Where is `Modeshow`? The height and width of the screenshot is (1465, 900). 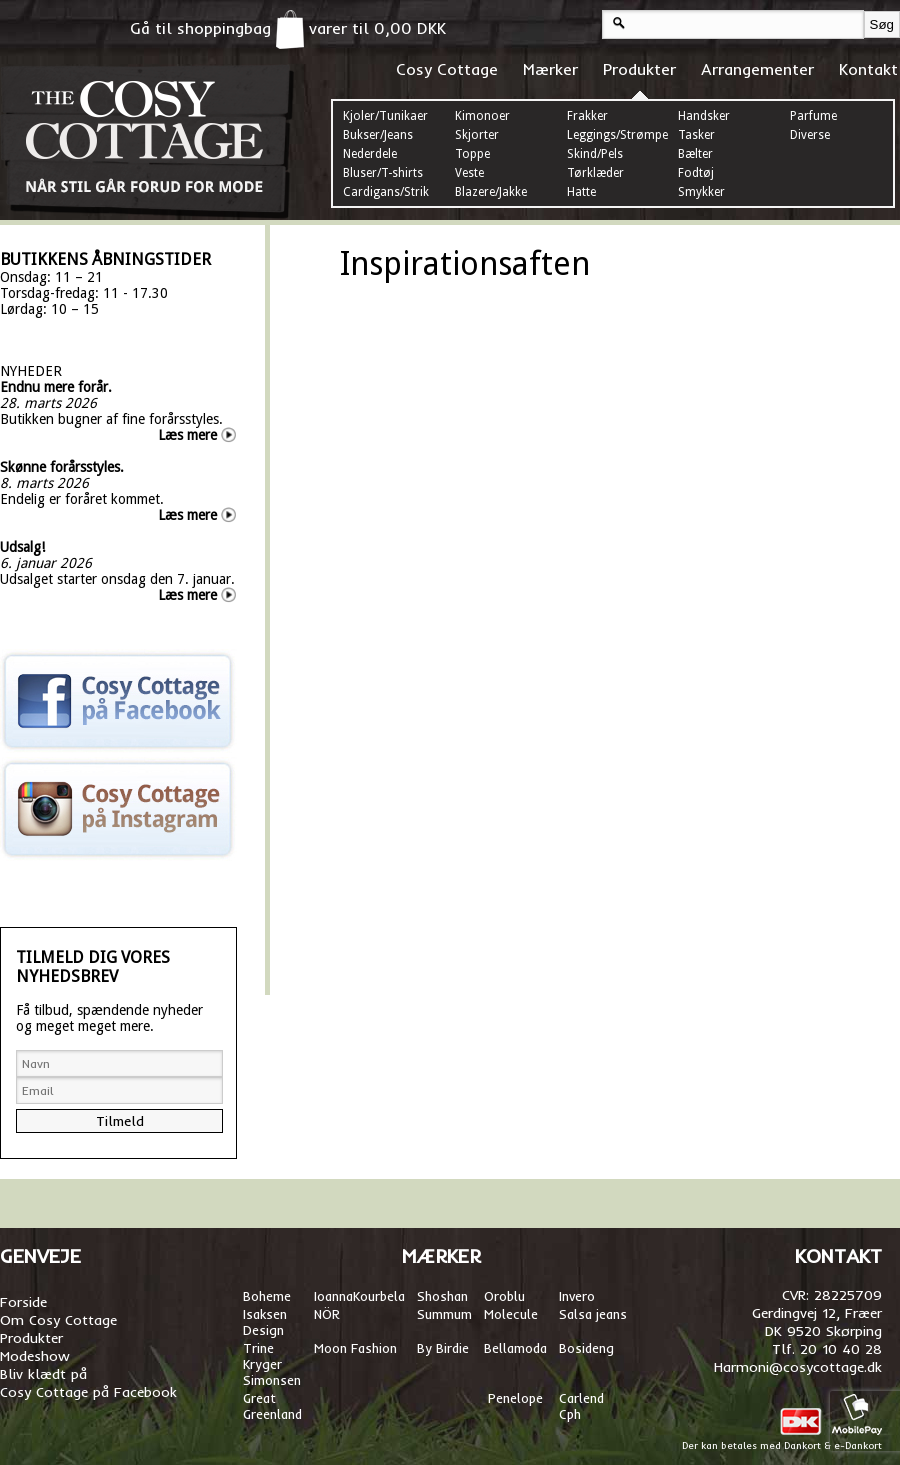 Modeshow is located at coordinates (35, 1356).